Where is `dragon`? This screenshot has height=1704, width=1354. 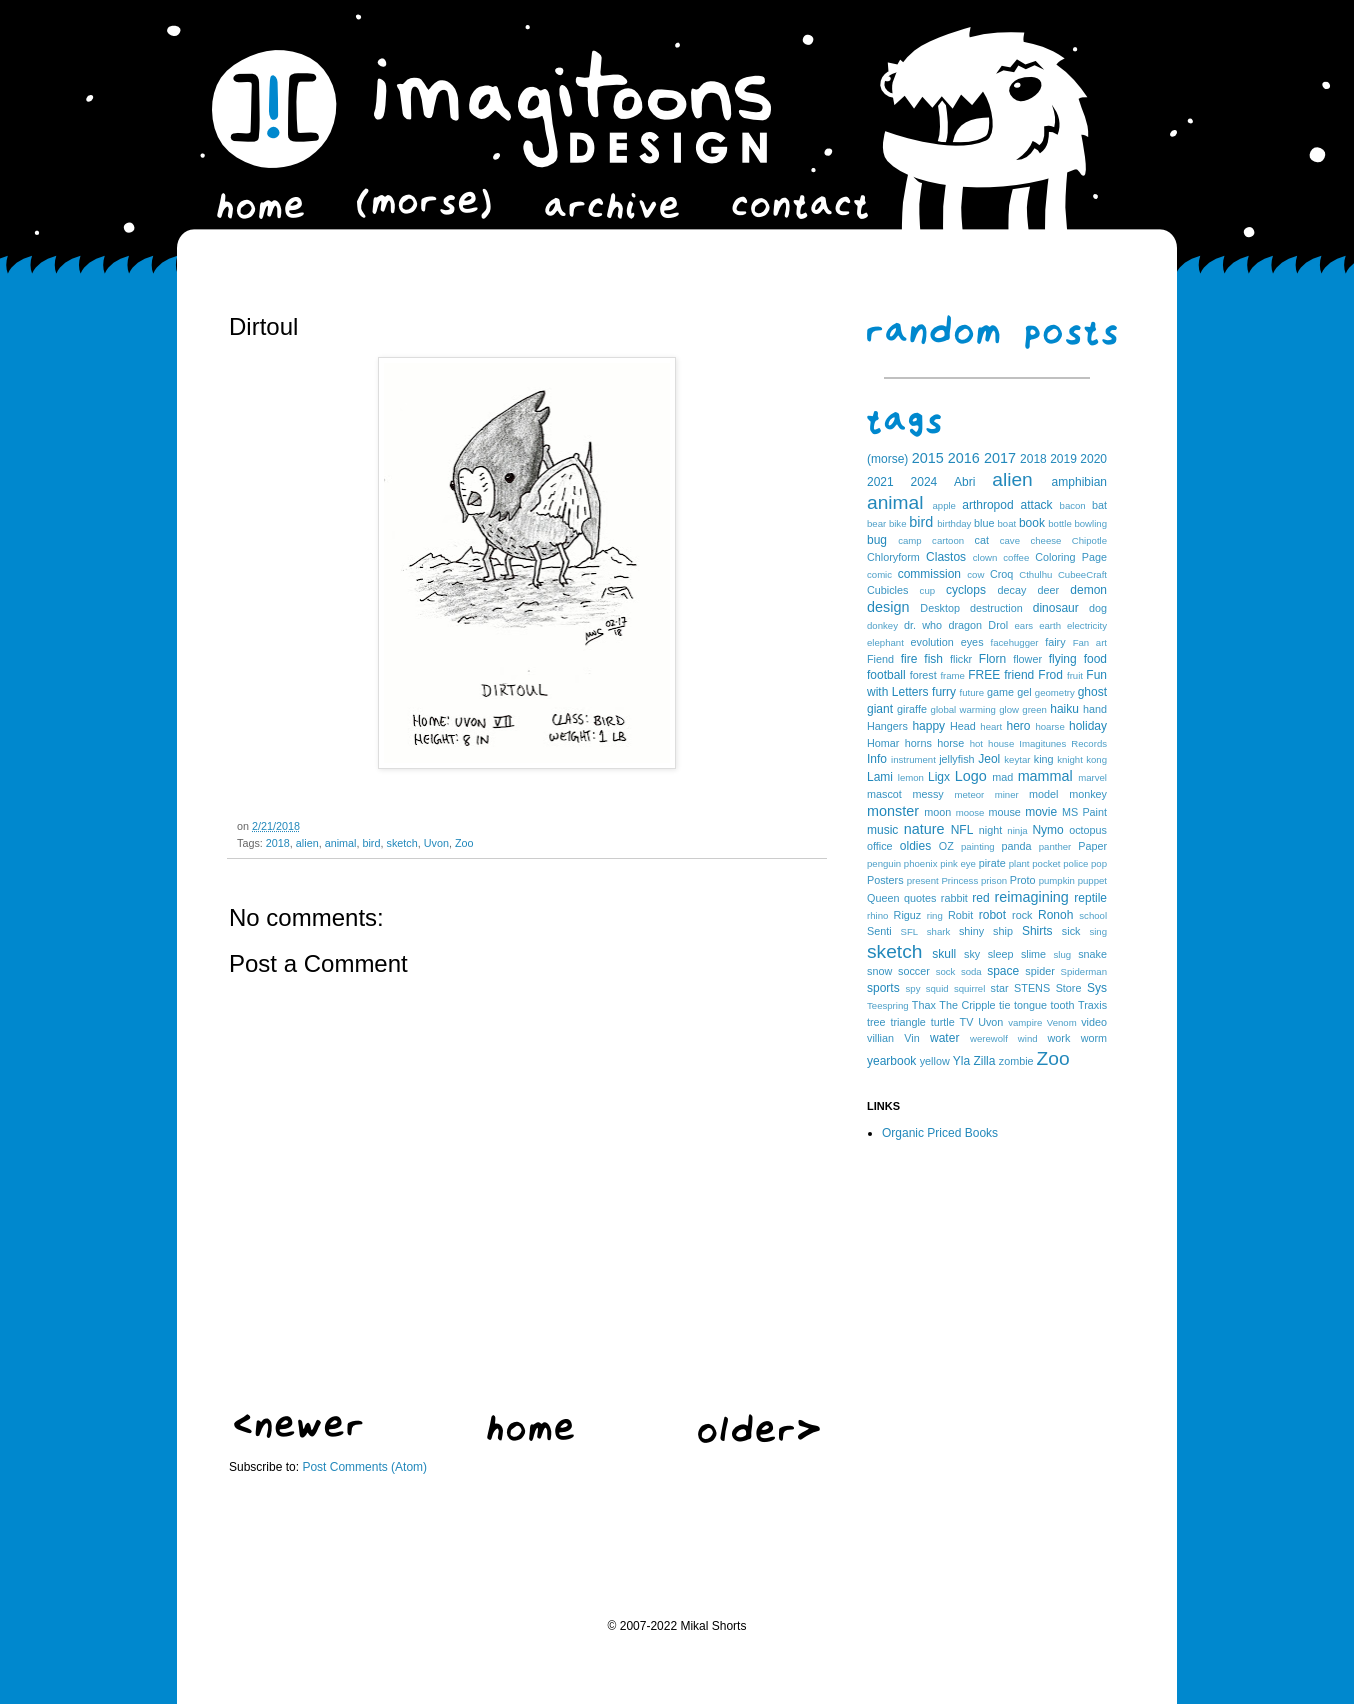
dragon is located at coordinates (965, 625).